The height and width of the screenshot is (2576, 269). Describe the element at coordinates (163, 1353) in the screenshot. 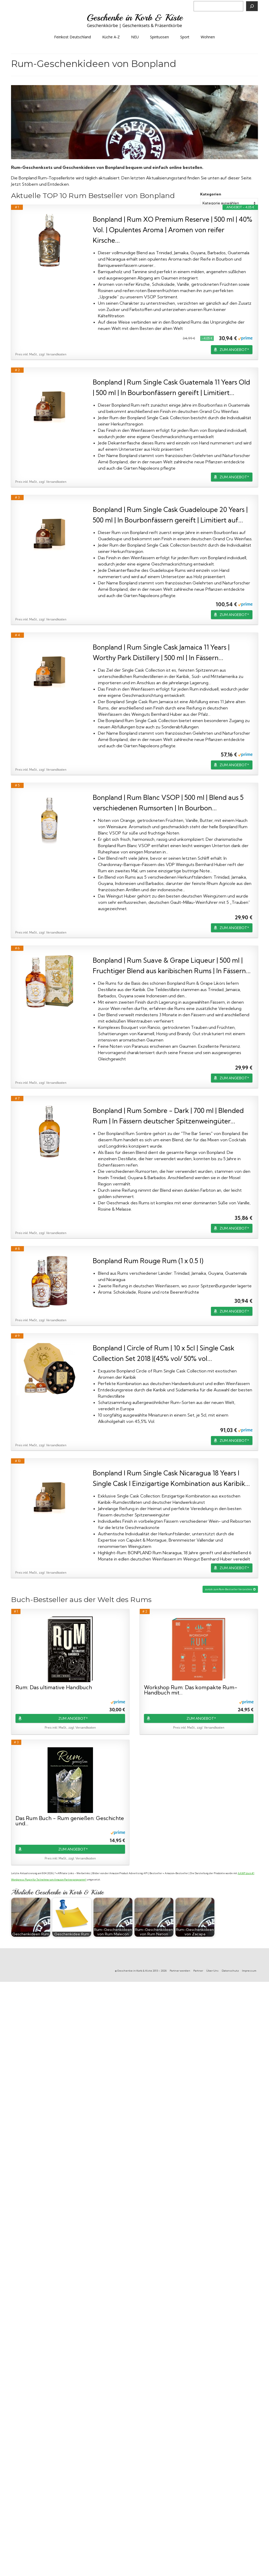

I see `Bonpland | Circle of Rum | 10 x 5cl | Single Cask Collection Set 2018 |(45% vol/ 50% vol...` at that location.